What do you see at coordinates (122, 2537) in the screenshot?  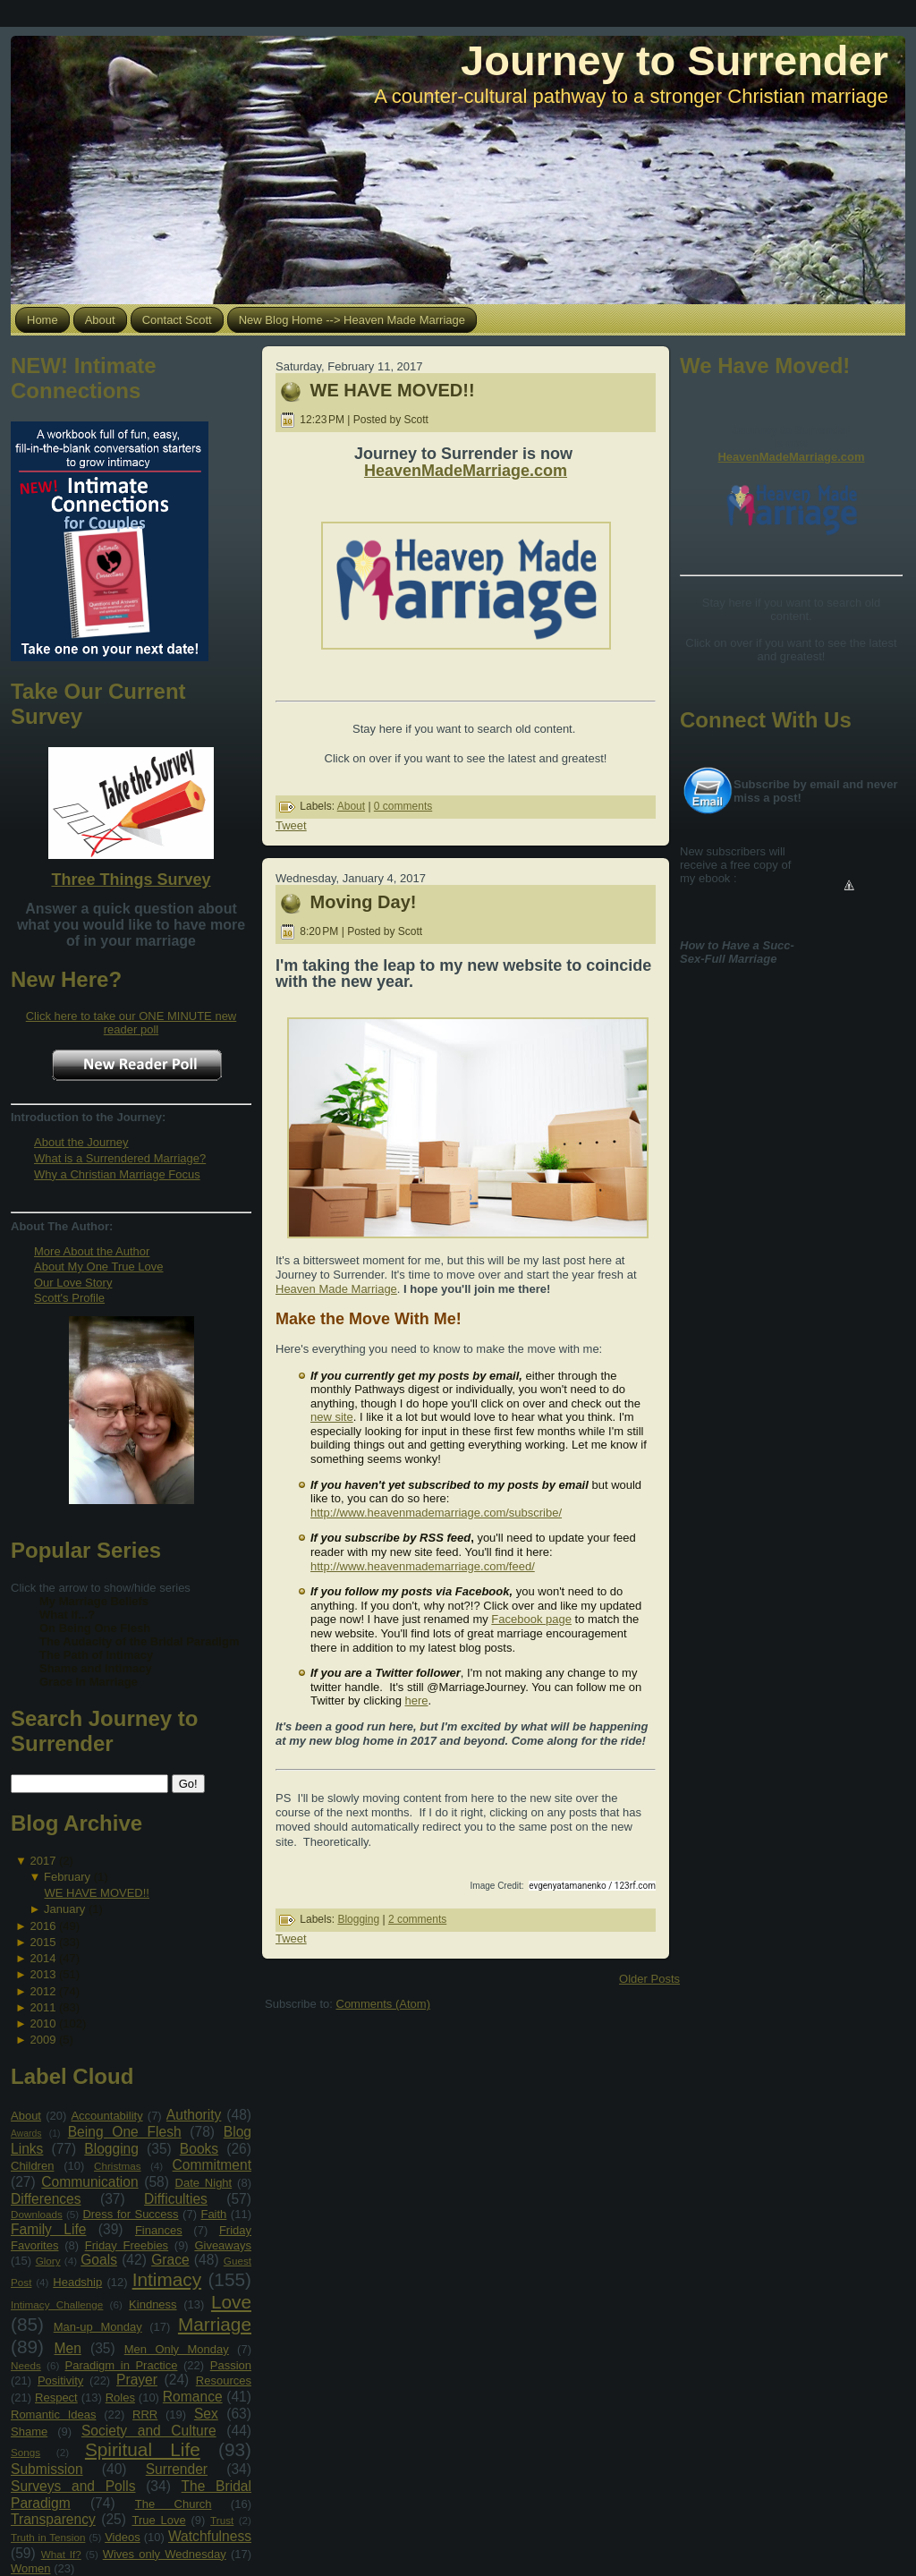 I see `Videos` at bounding box center [122, 2537].